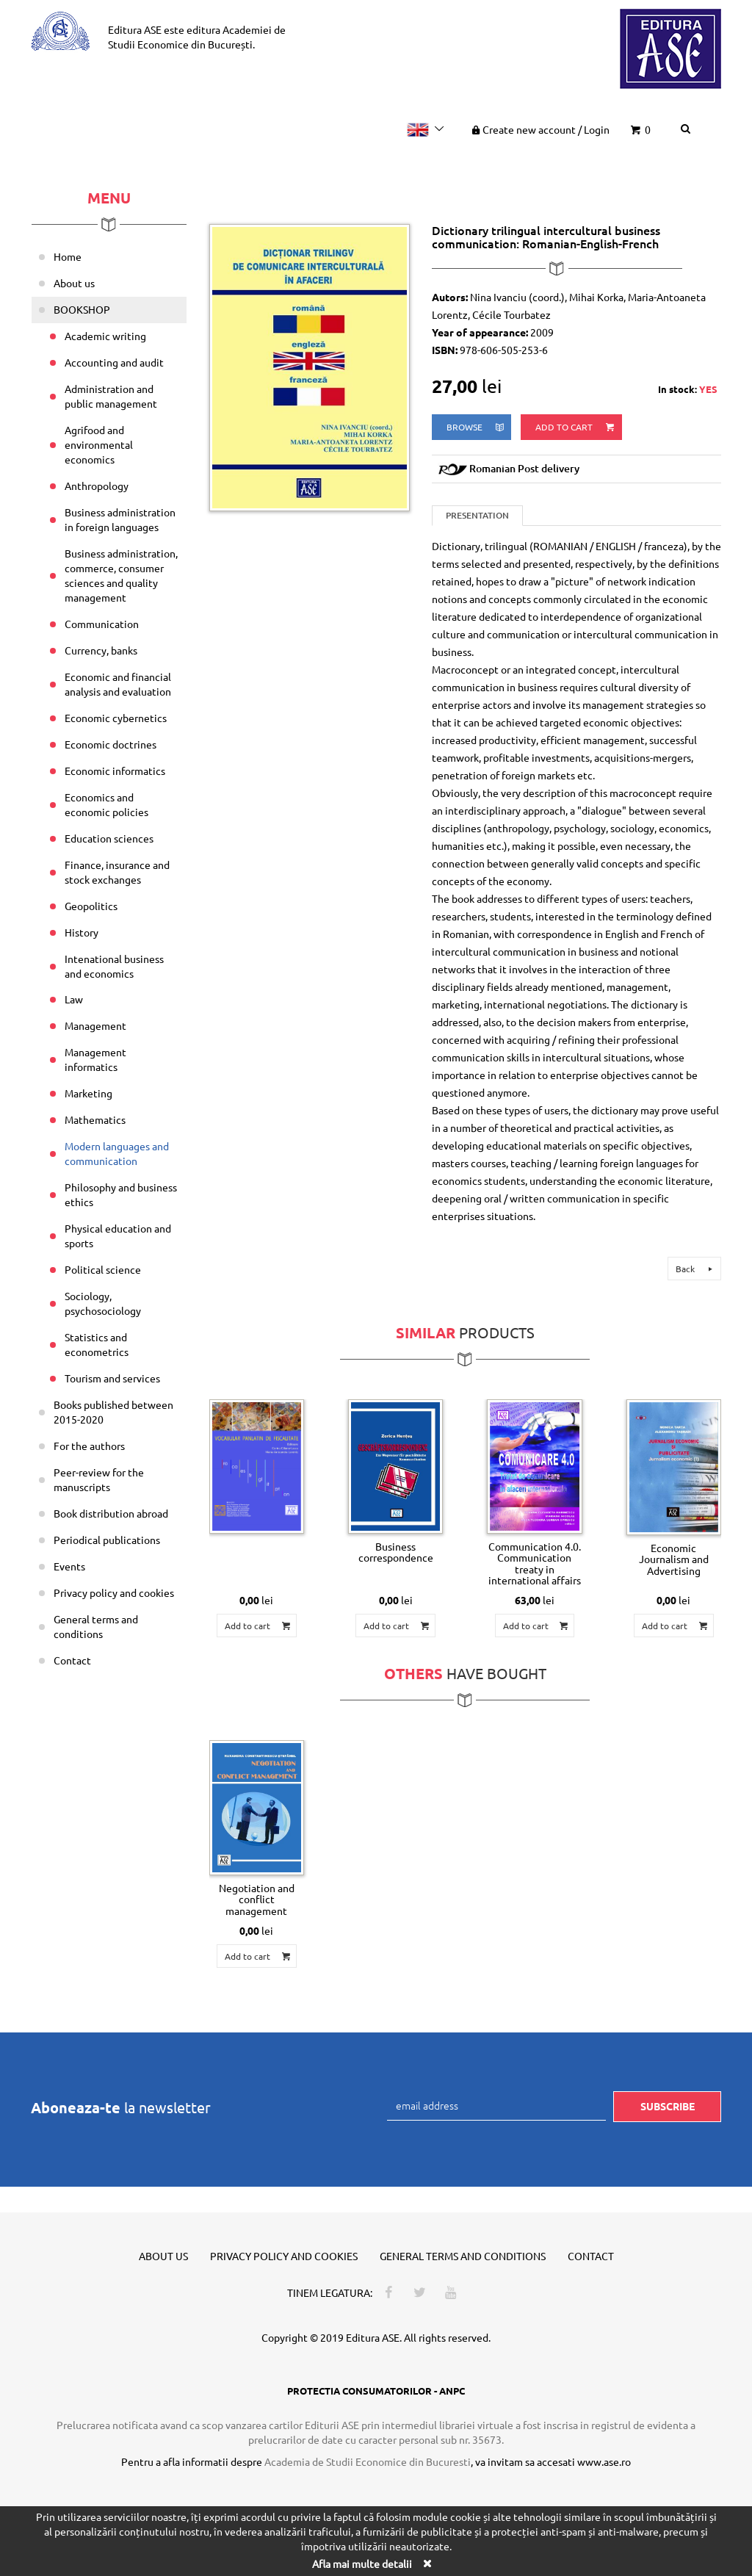 The image size is (752, 2576). Describe the element at coordinates (426, 2563) in the screenshot. I see `[Close]` at that location.